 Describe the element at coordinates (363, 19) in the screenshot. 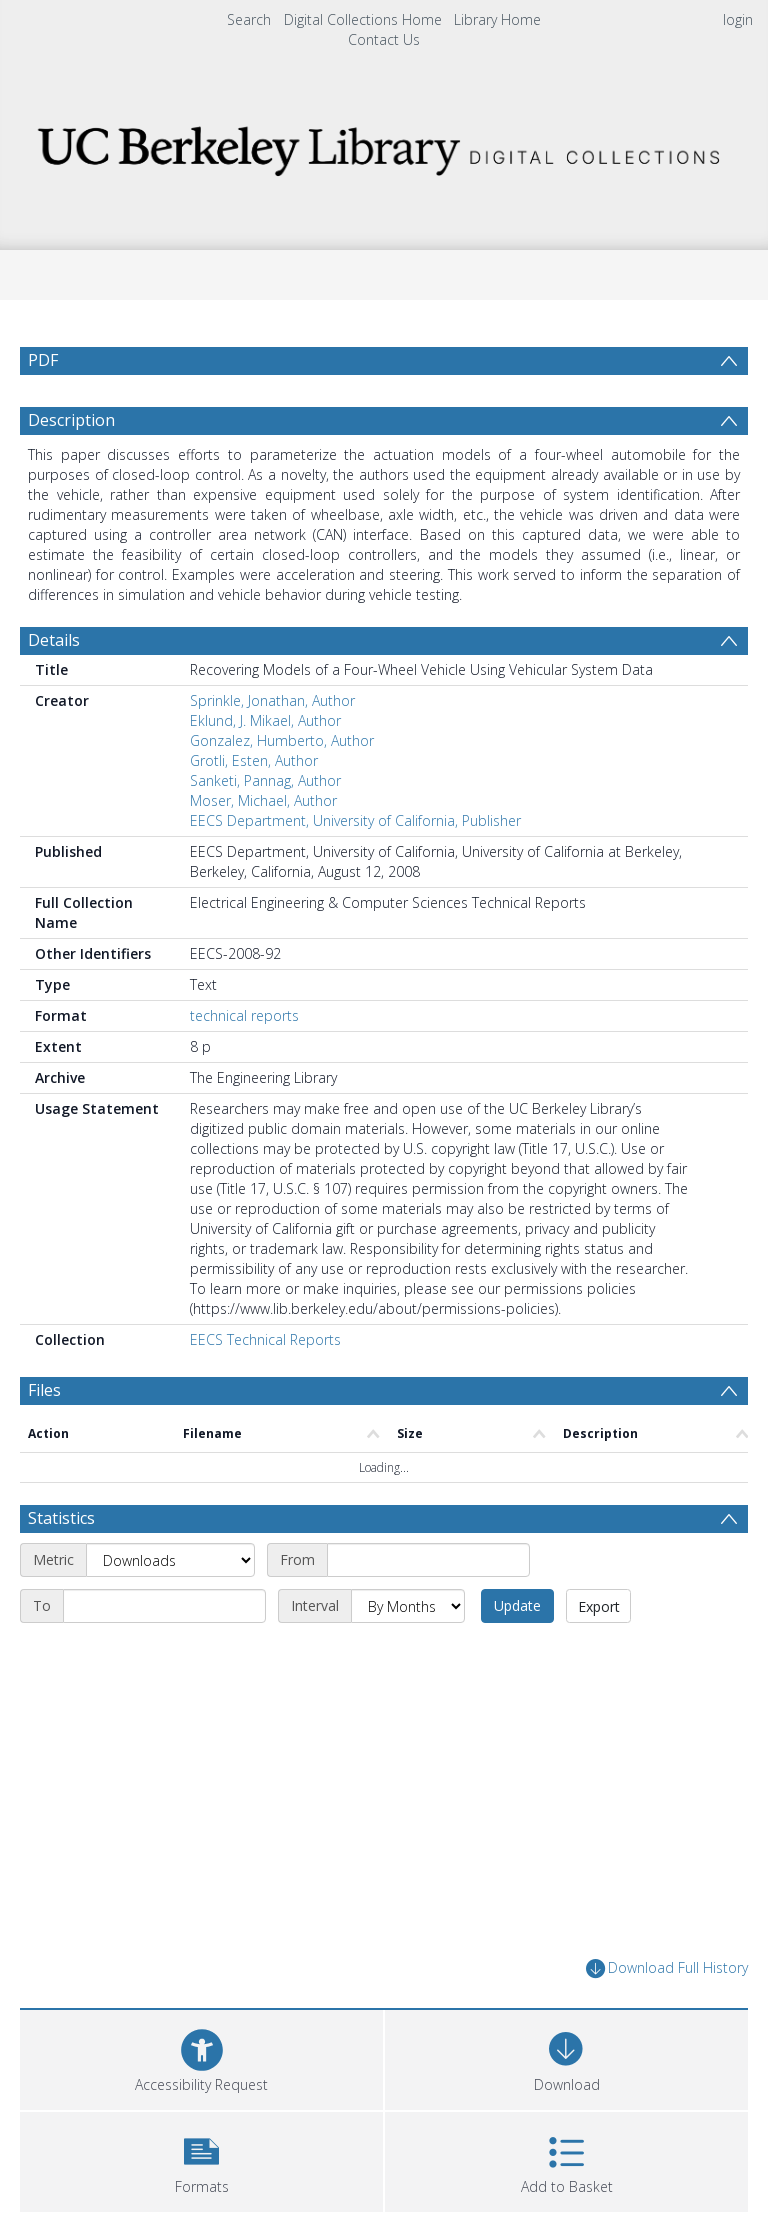

I see `Digital Collections Home` at that location.